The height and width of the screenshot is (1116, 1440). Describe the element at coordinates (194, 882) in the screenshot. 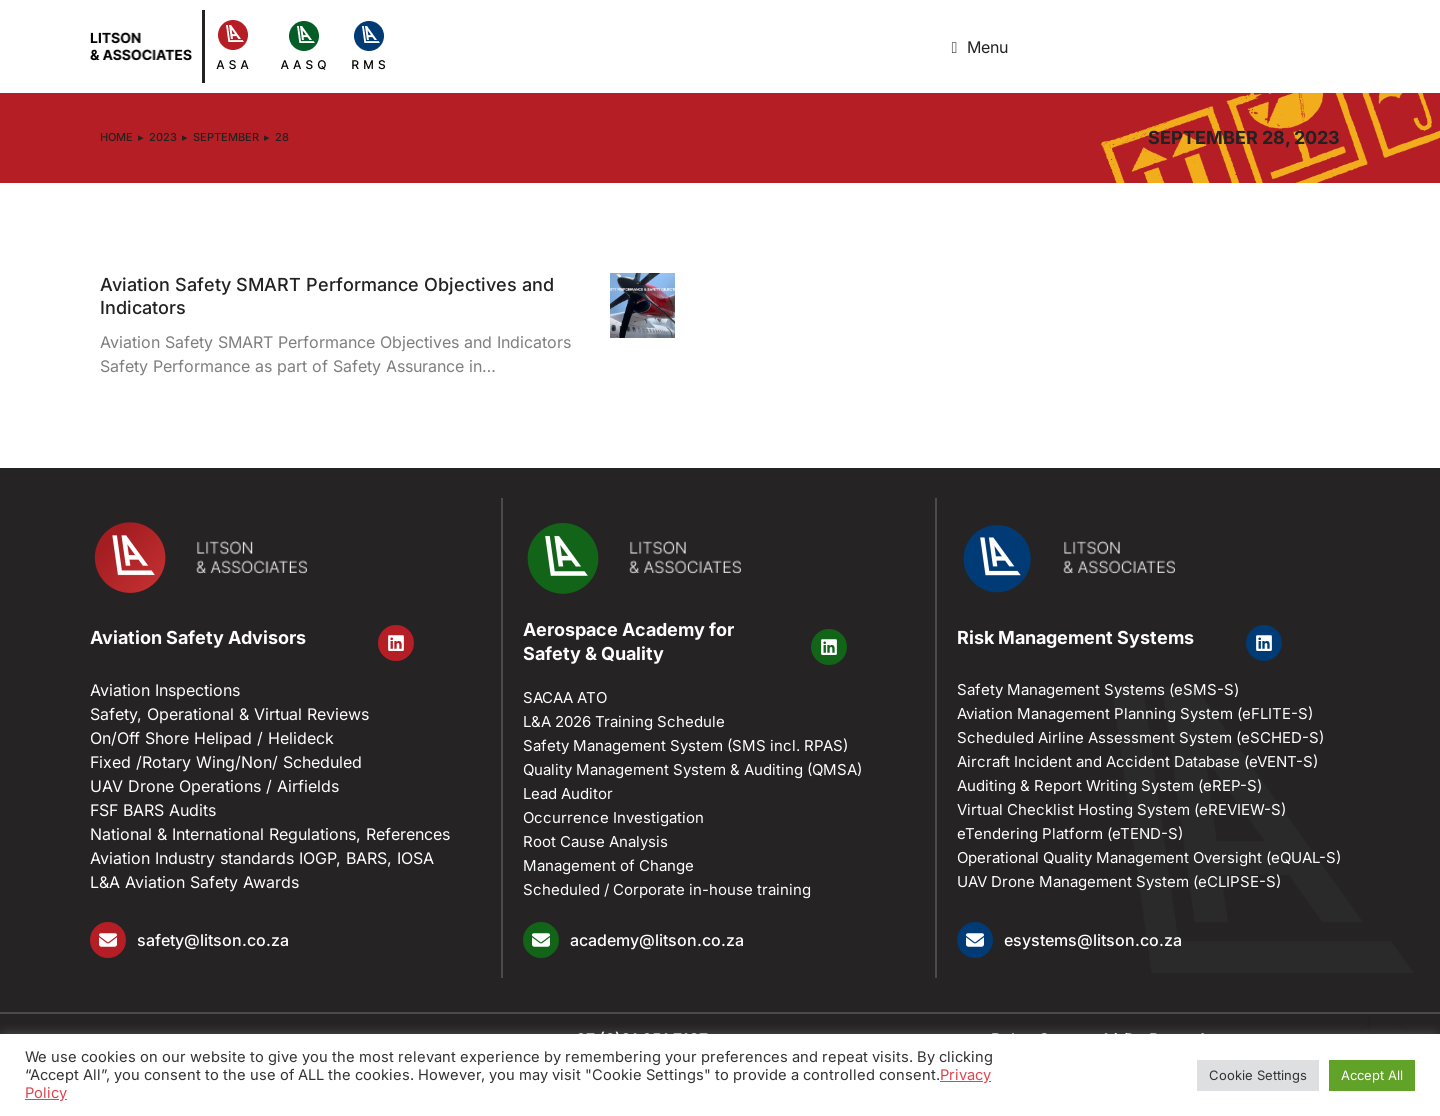

I see `L&A Aviation Safety Awards` at that location.